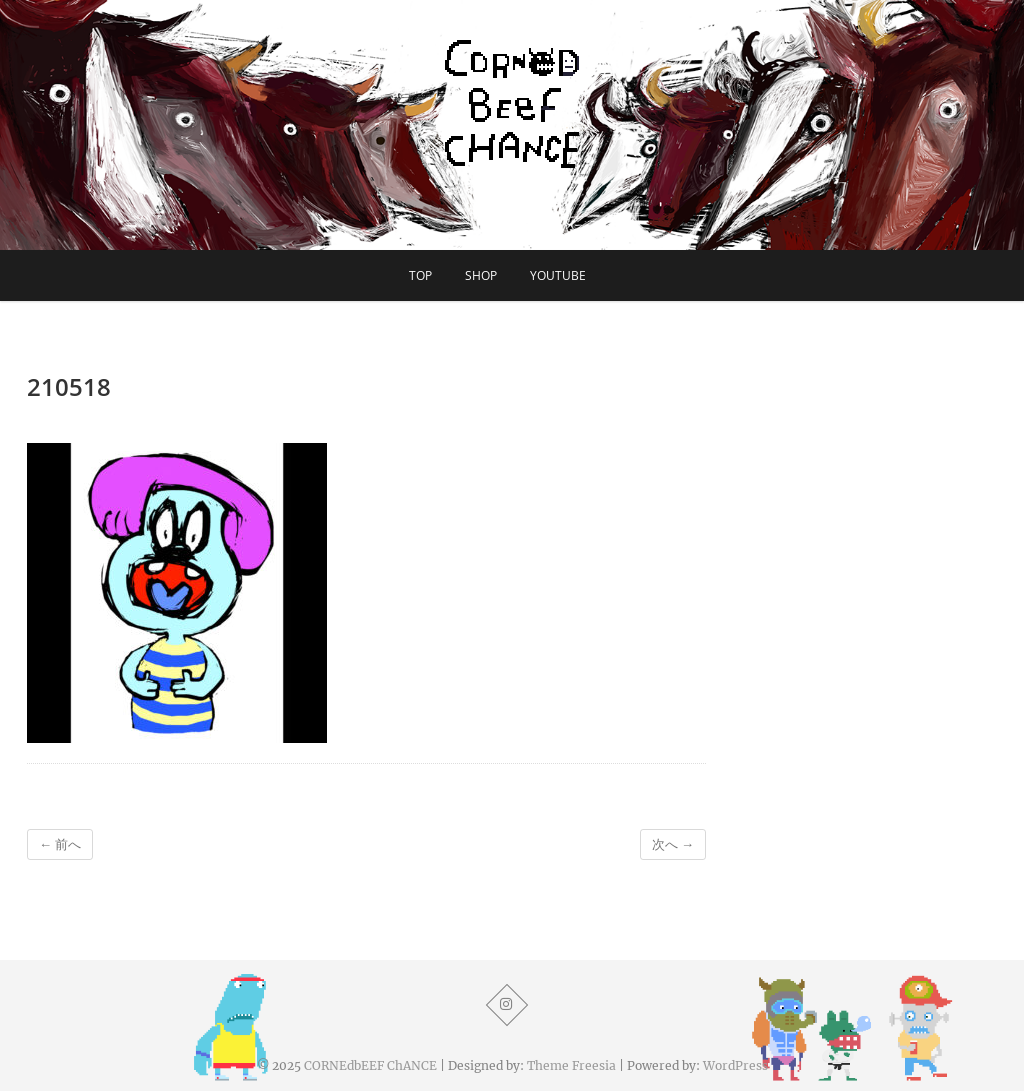 The image size is (1024, 1091). Describe the element at coordinates (60, 844) in the screenshot. I see `← 前へ` at that location.